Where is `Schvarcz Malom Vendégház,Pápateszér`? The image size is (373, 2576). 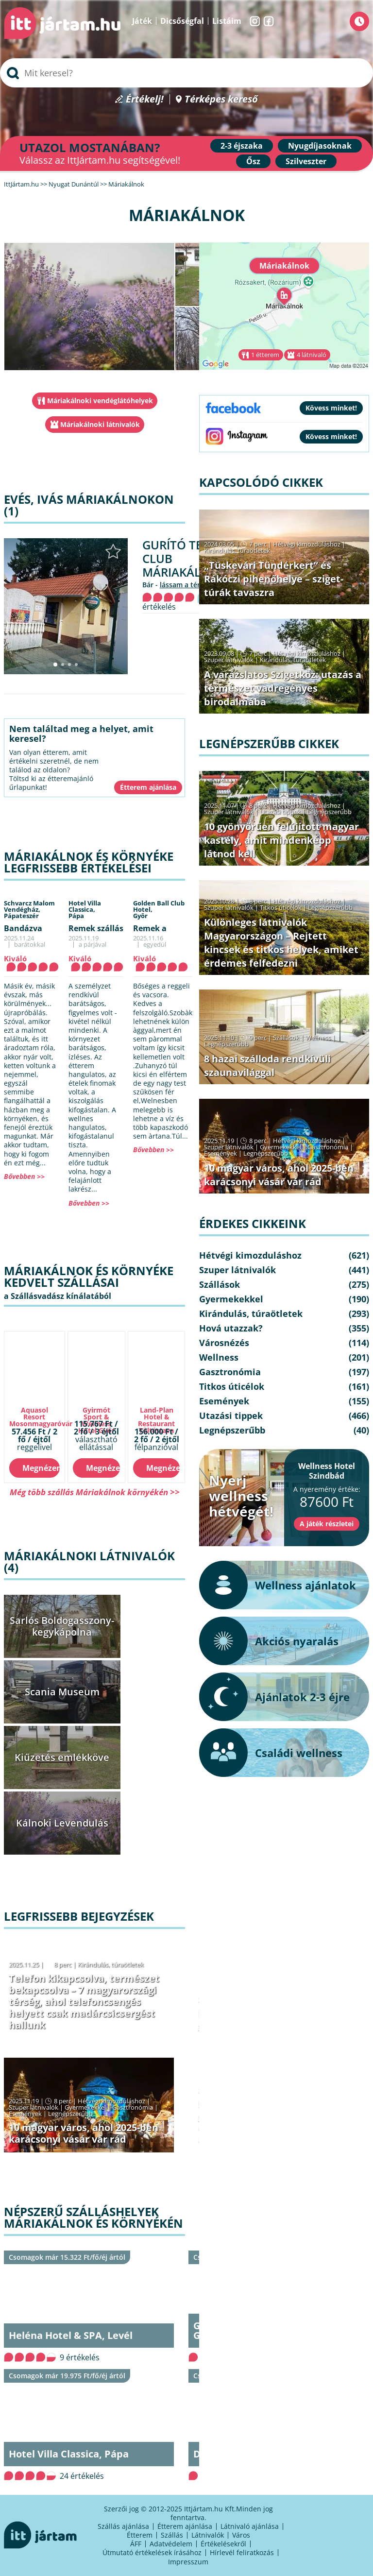 Schvarcz Malom Vendégház,Pápateszér is located at coordinates (29, 909).